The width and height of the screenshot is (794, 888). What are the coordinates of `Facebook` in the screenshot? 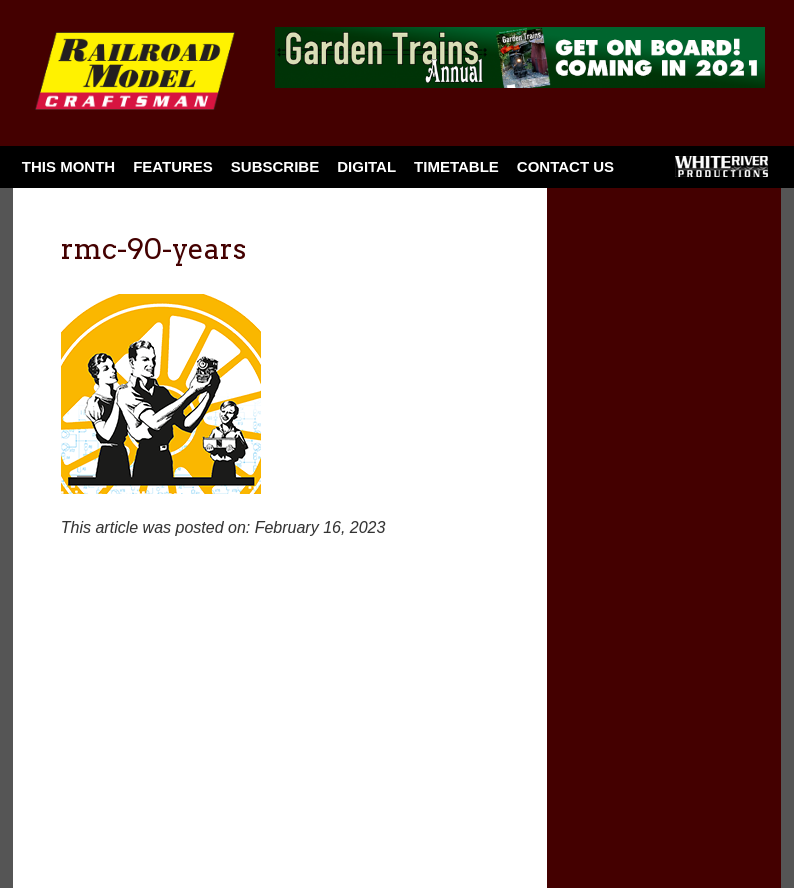 It's located at (648, 173).